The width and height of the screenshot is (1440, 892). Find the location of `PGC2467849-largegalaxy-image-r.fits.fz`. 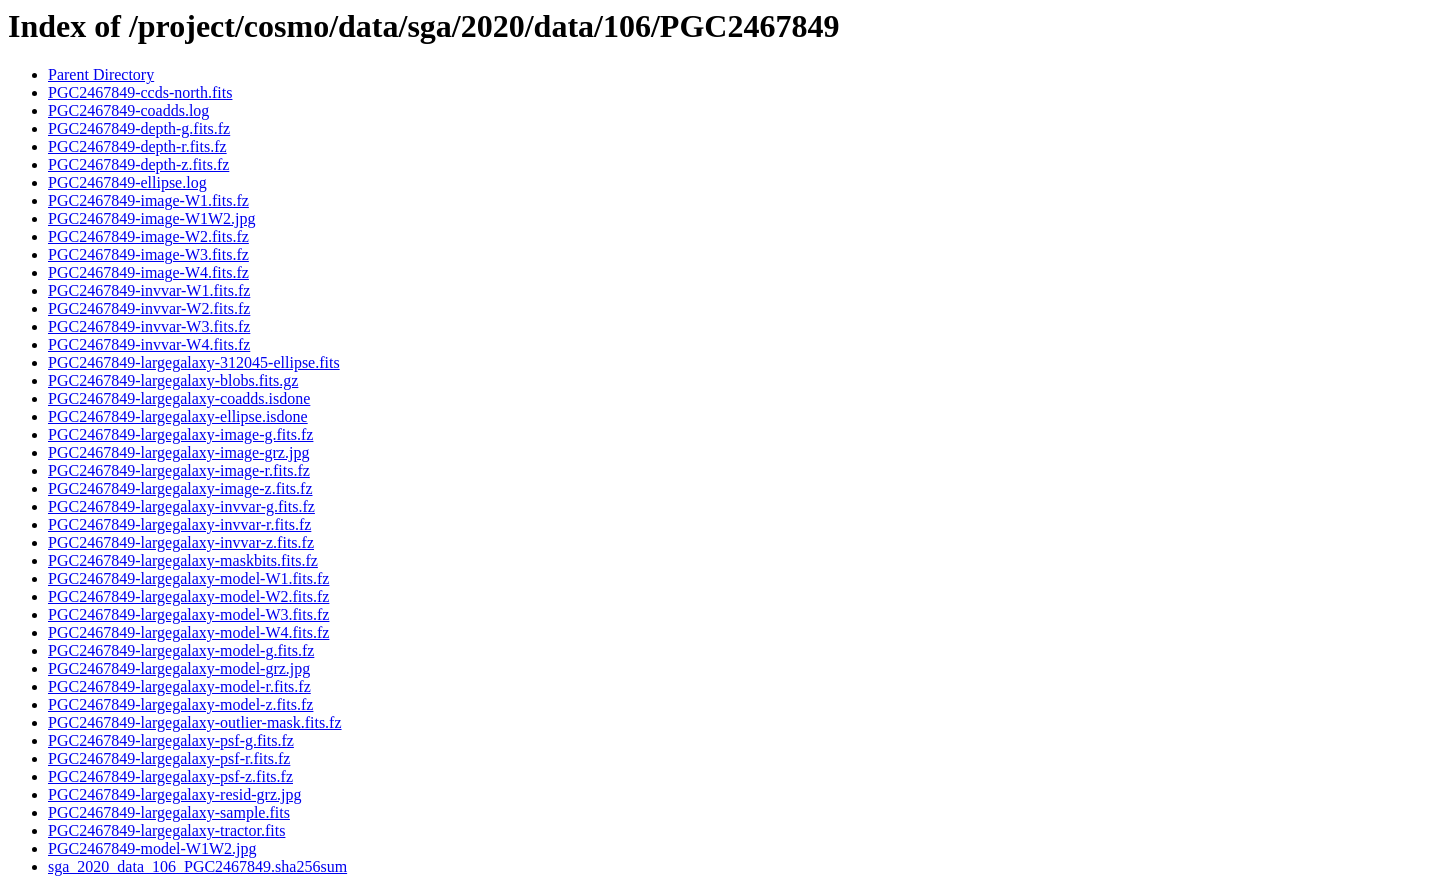

PGC2467849-largegalaxy-image-r.fits.fz is located at coordinates (179, 470).